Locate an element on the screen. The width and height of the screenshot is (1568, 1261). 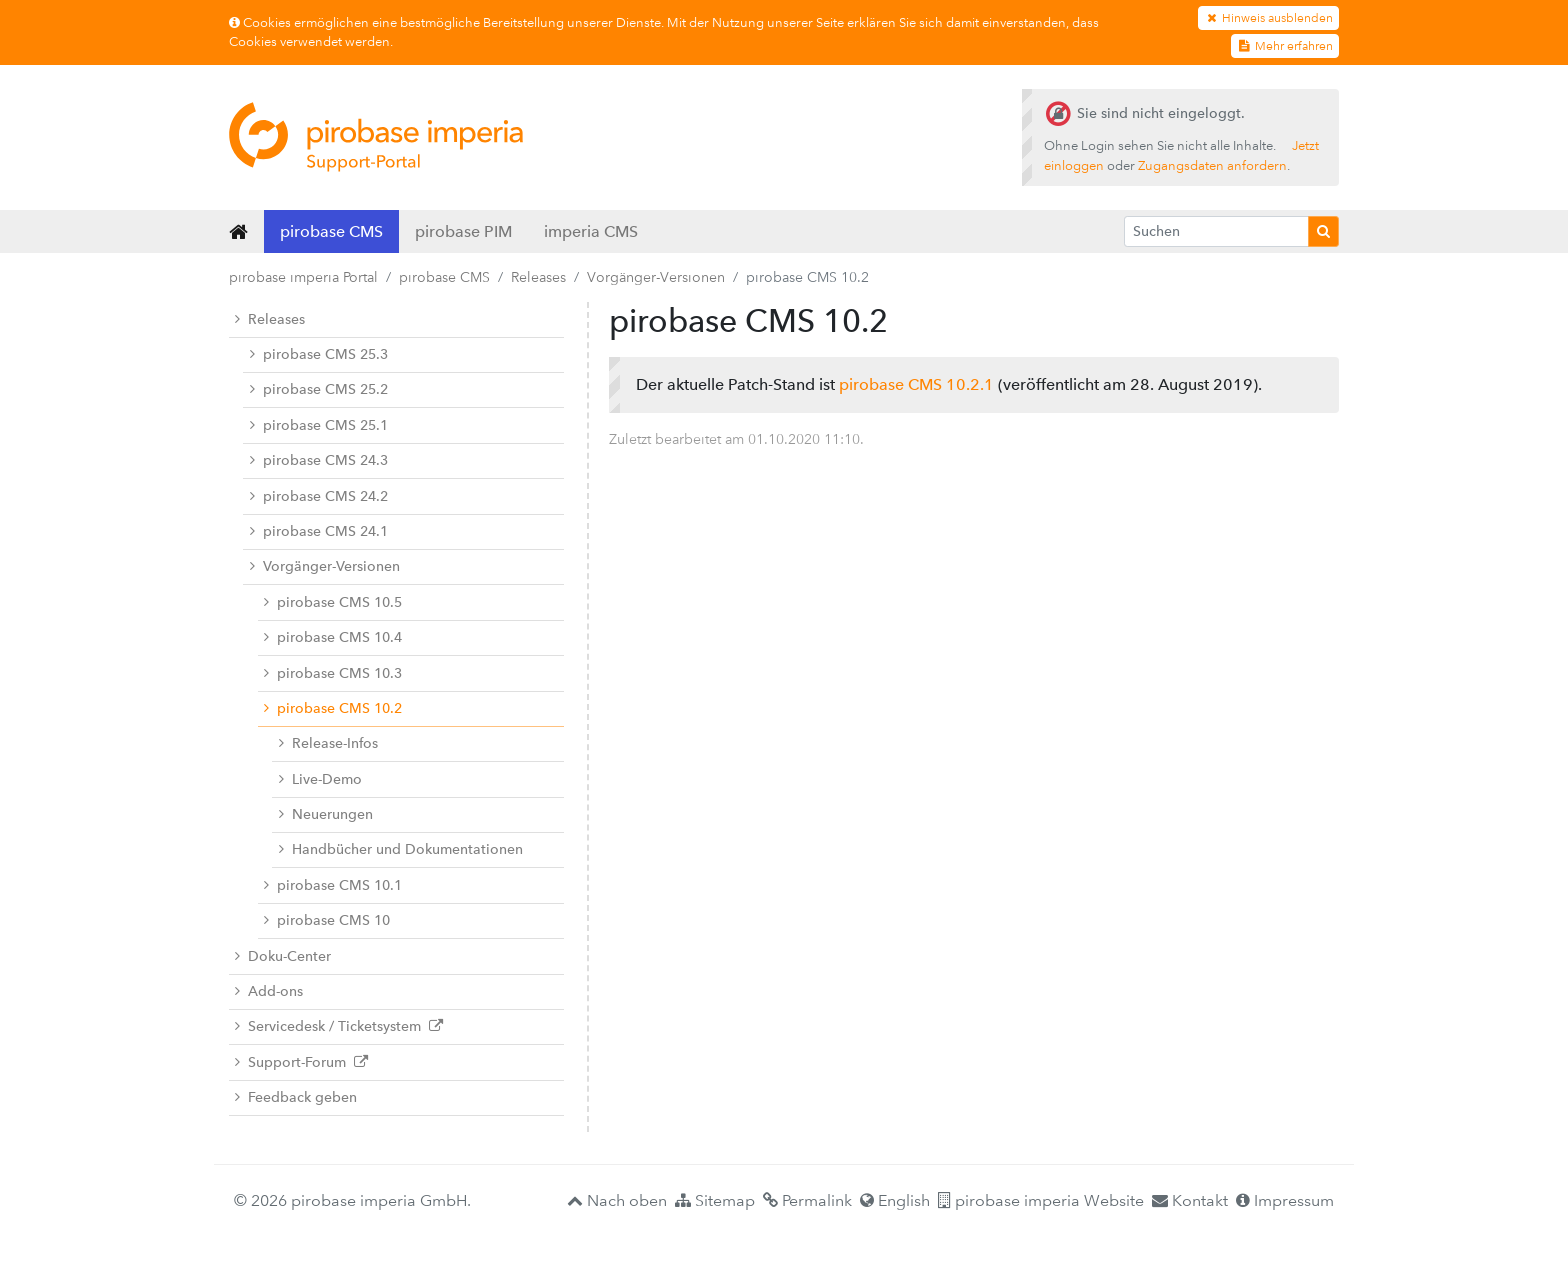
pirobase imperia Portal is located at coordinates (303, 277).